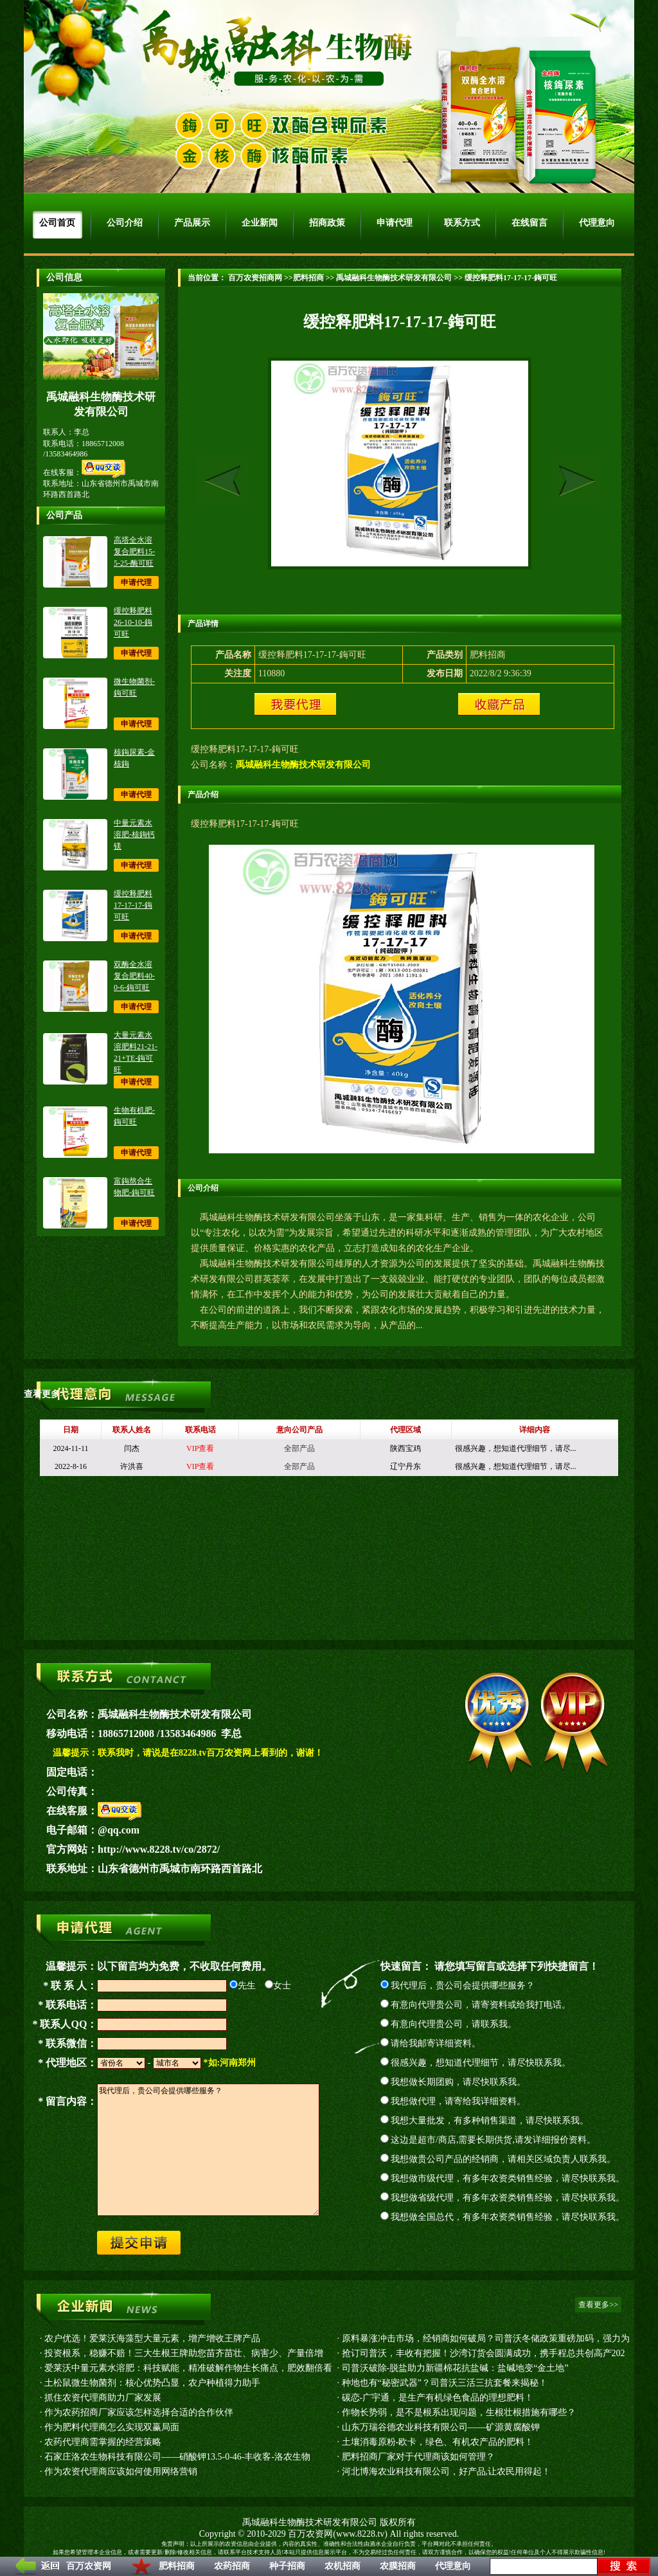  What do you see at coordinates (395, 223) in the screenshot?
I see `申请代理` at bounding box center [395, 223].